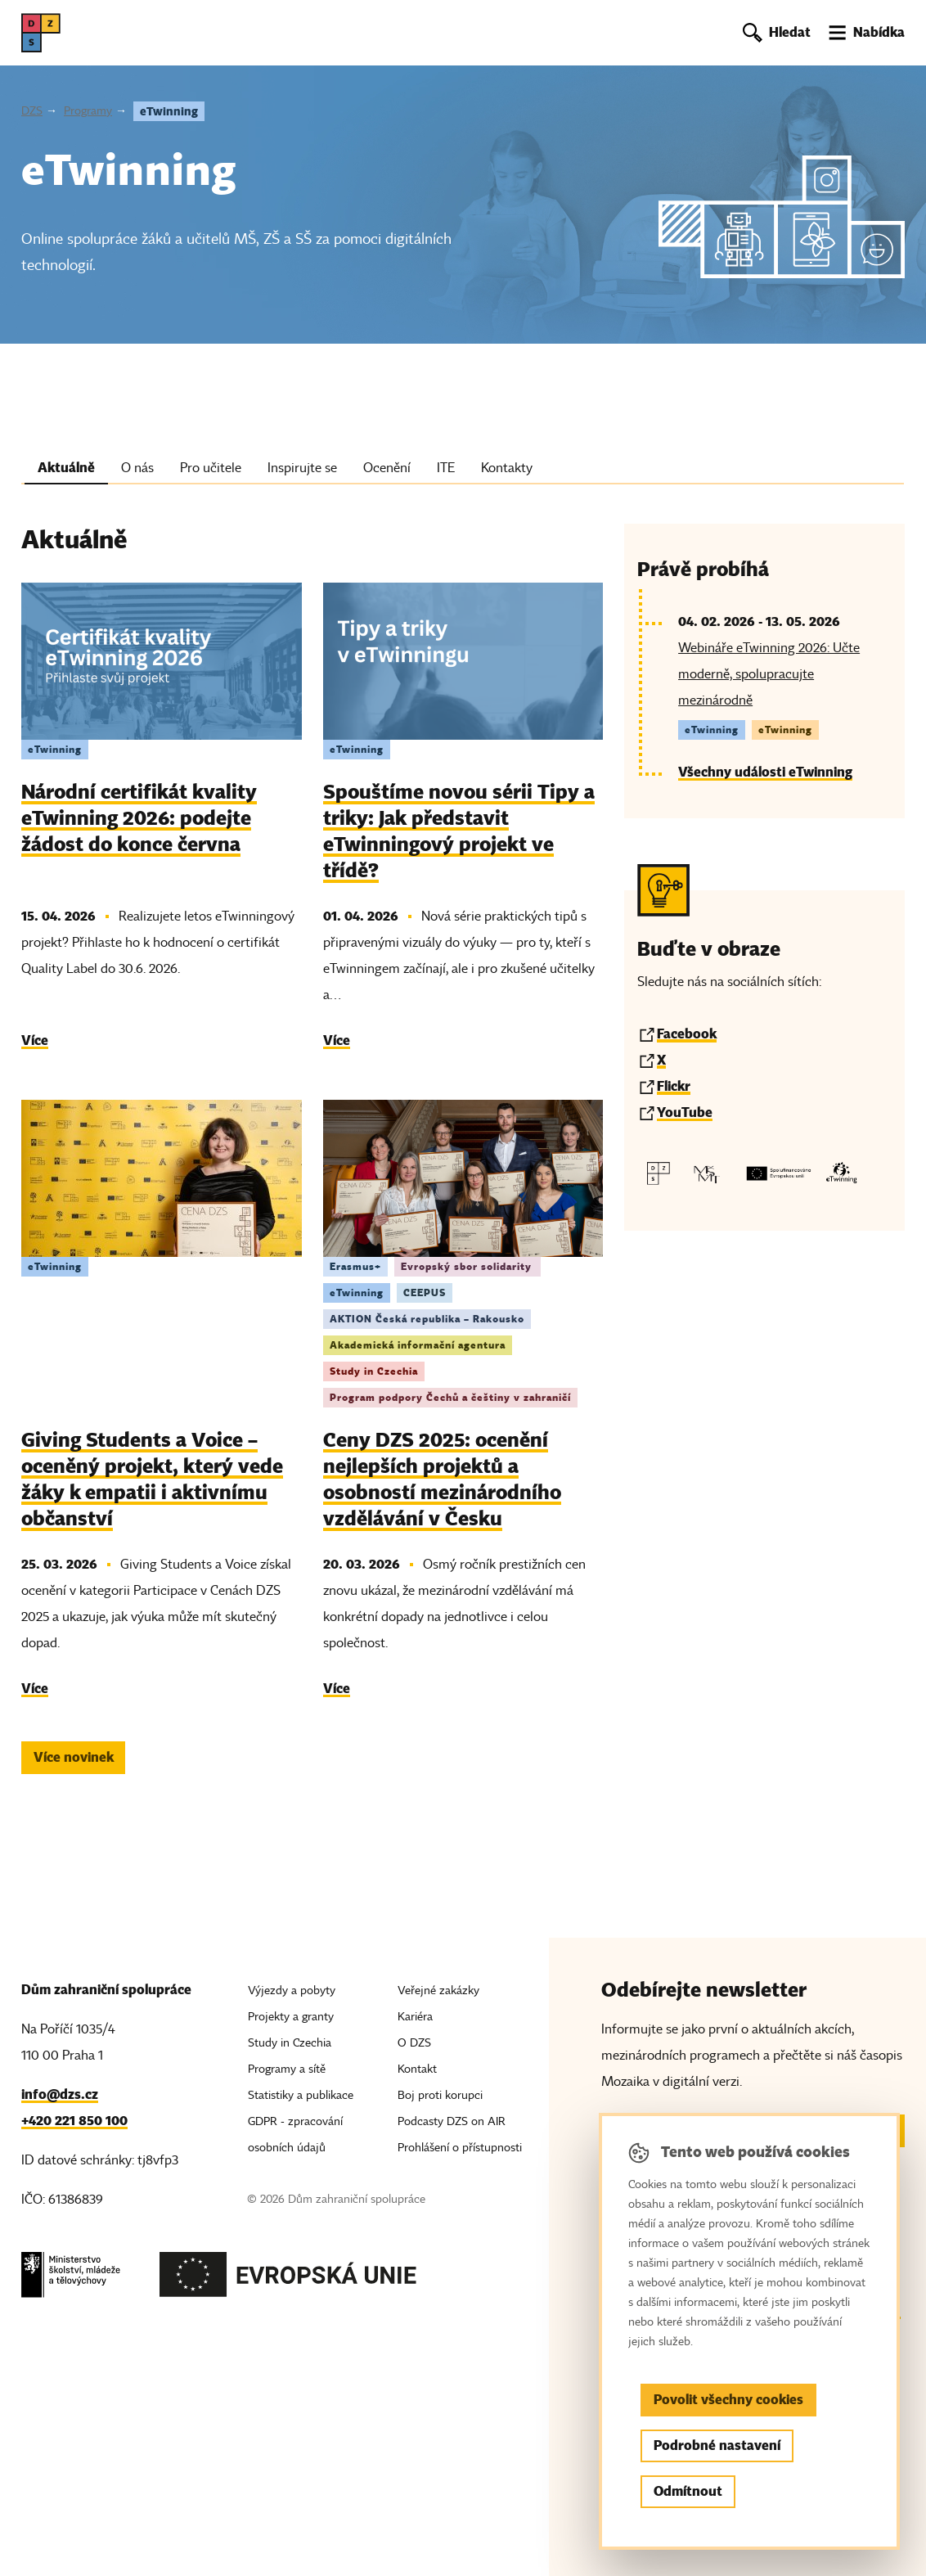  Describe the element at coordinates (59, 2094) in the screenshot. I see `info@dzs.cz [Email, info@dzs.cz]` at that location.